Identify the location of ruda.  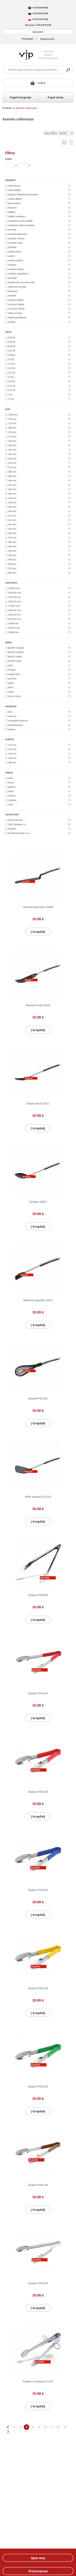
(10, 804).